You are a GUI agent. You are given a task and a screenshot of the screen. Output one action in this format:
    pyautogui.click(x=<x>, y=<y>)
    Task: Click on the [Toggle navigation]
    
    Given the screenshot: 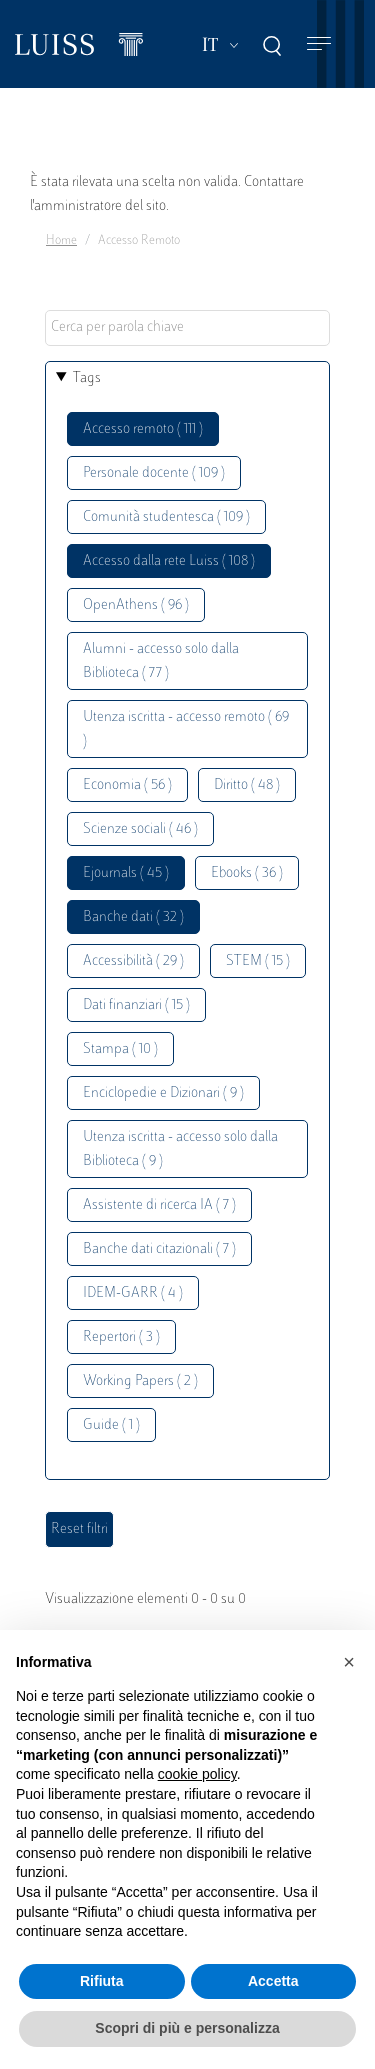 What is the action you would take?
    pyautogui.click(x=319, y=44)
    